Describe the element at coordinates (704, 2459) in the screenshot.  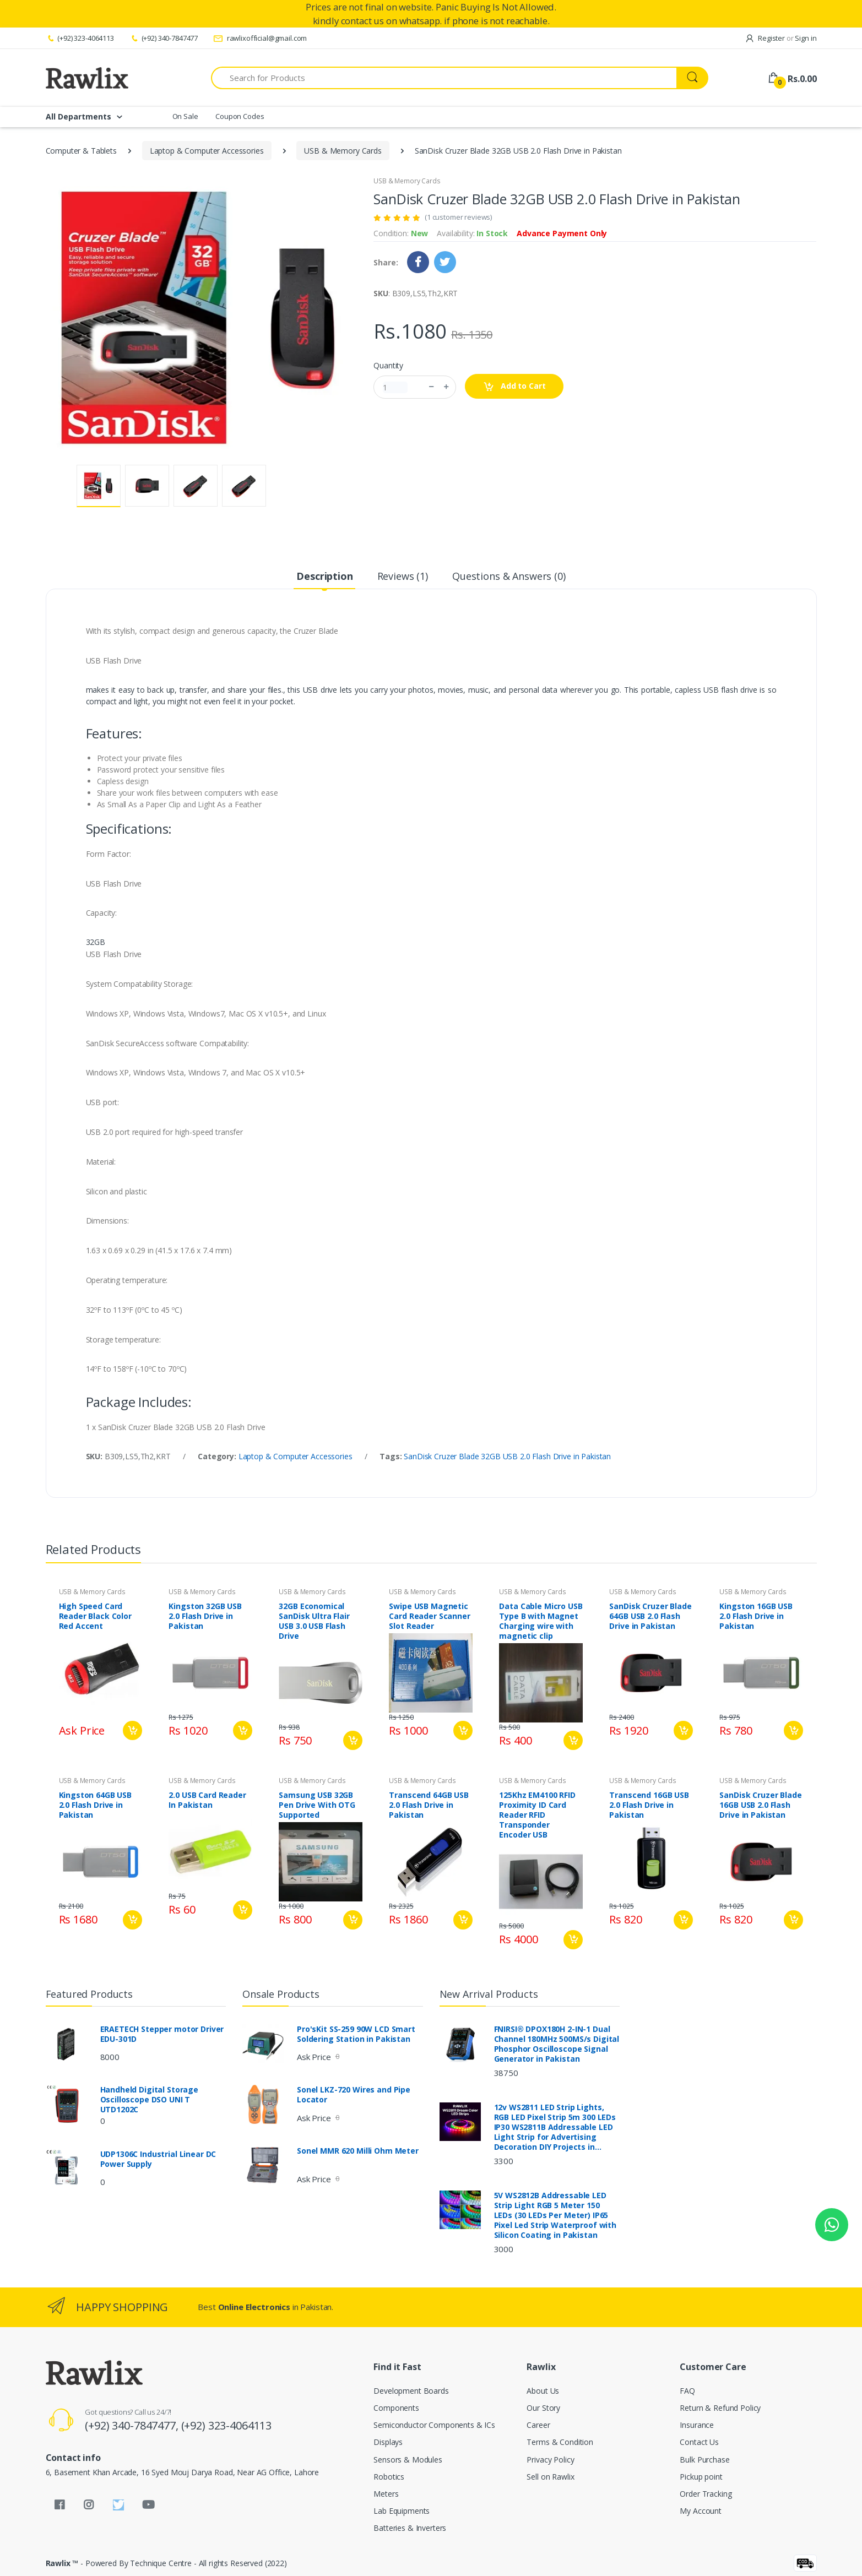
I see `Bulk Purchase` at that location.